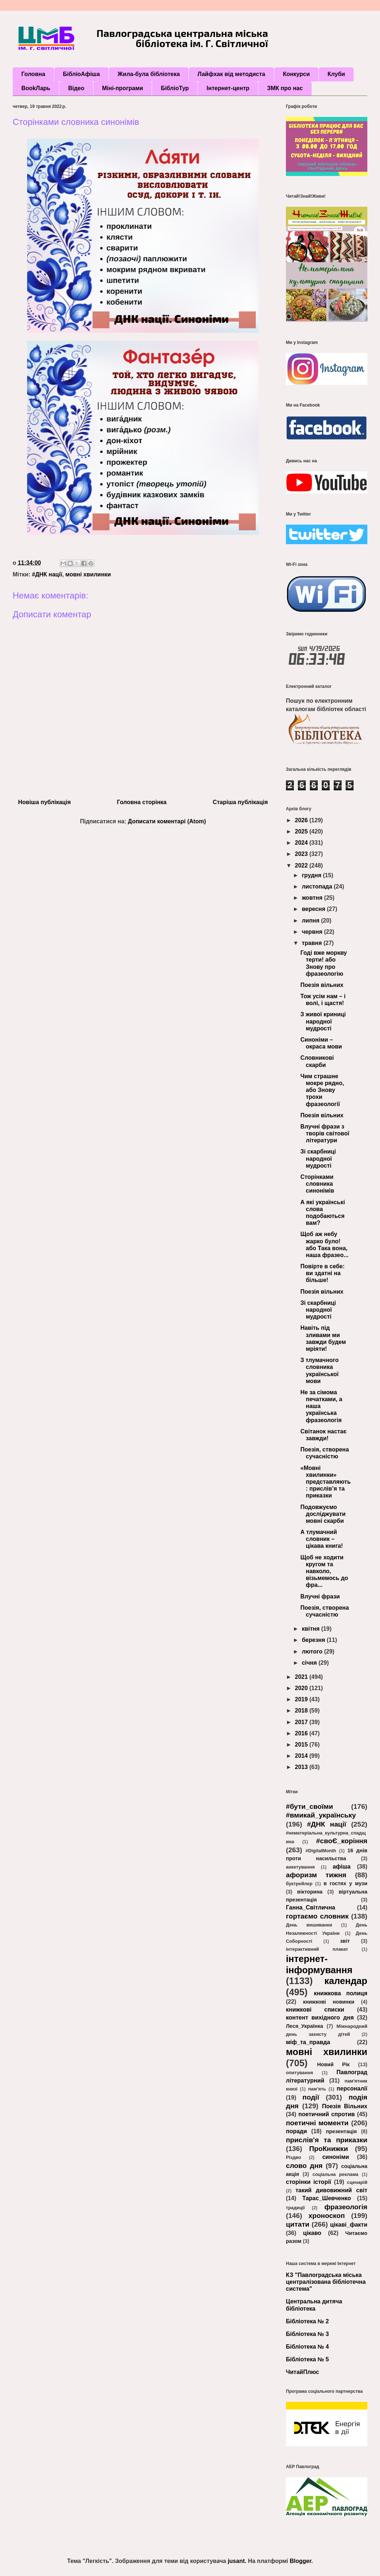 The image size is (380, 2576). I want to click on Міні-програми, so click(122, 88).